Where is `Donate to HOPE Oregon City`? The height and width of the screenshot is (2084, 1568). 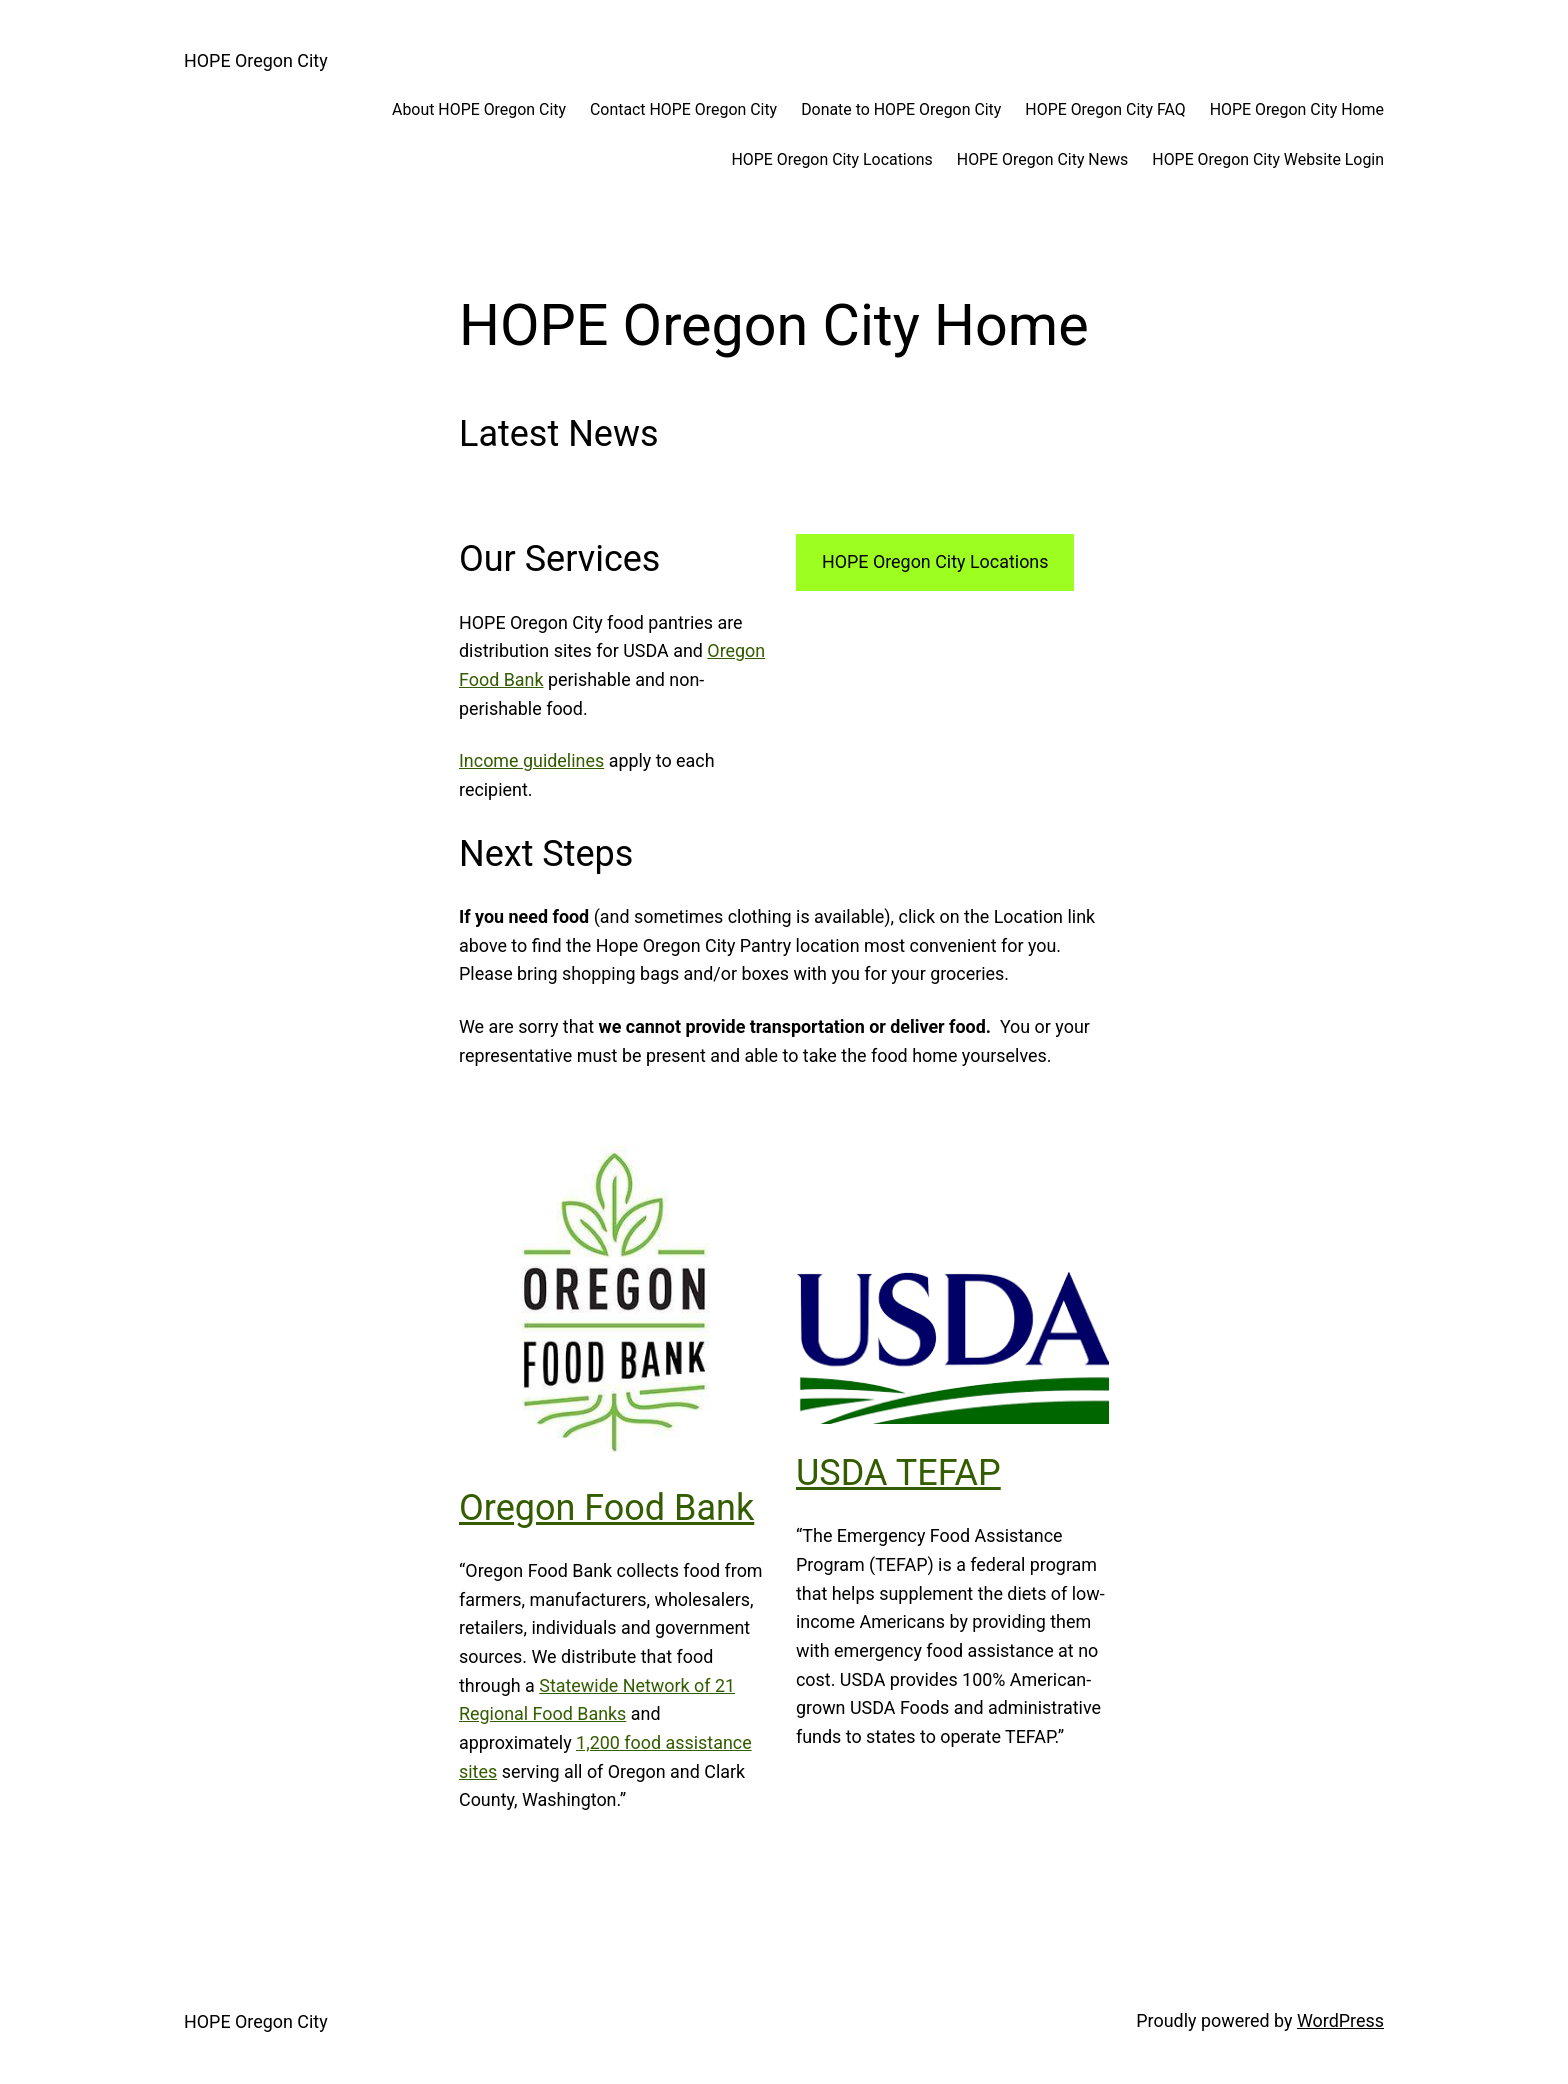 Donate to HOPE Oregon City is located at coordinates (901, 109).